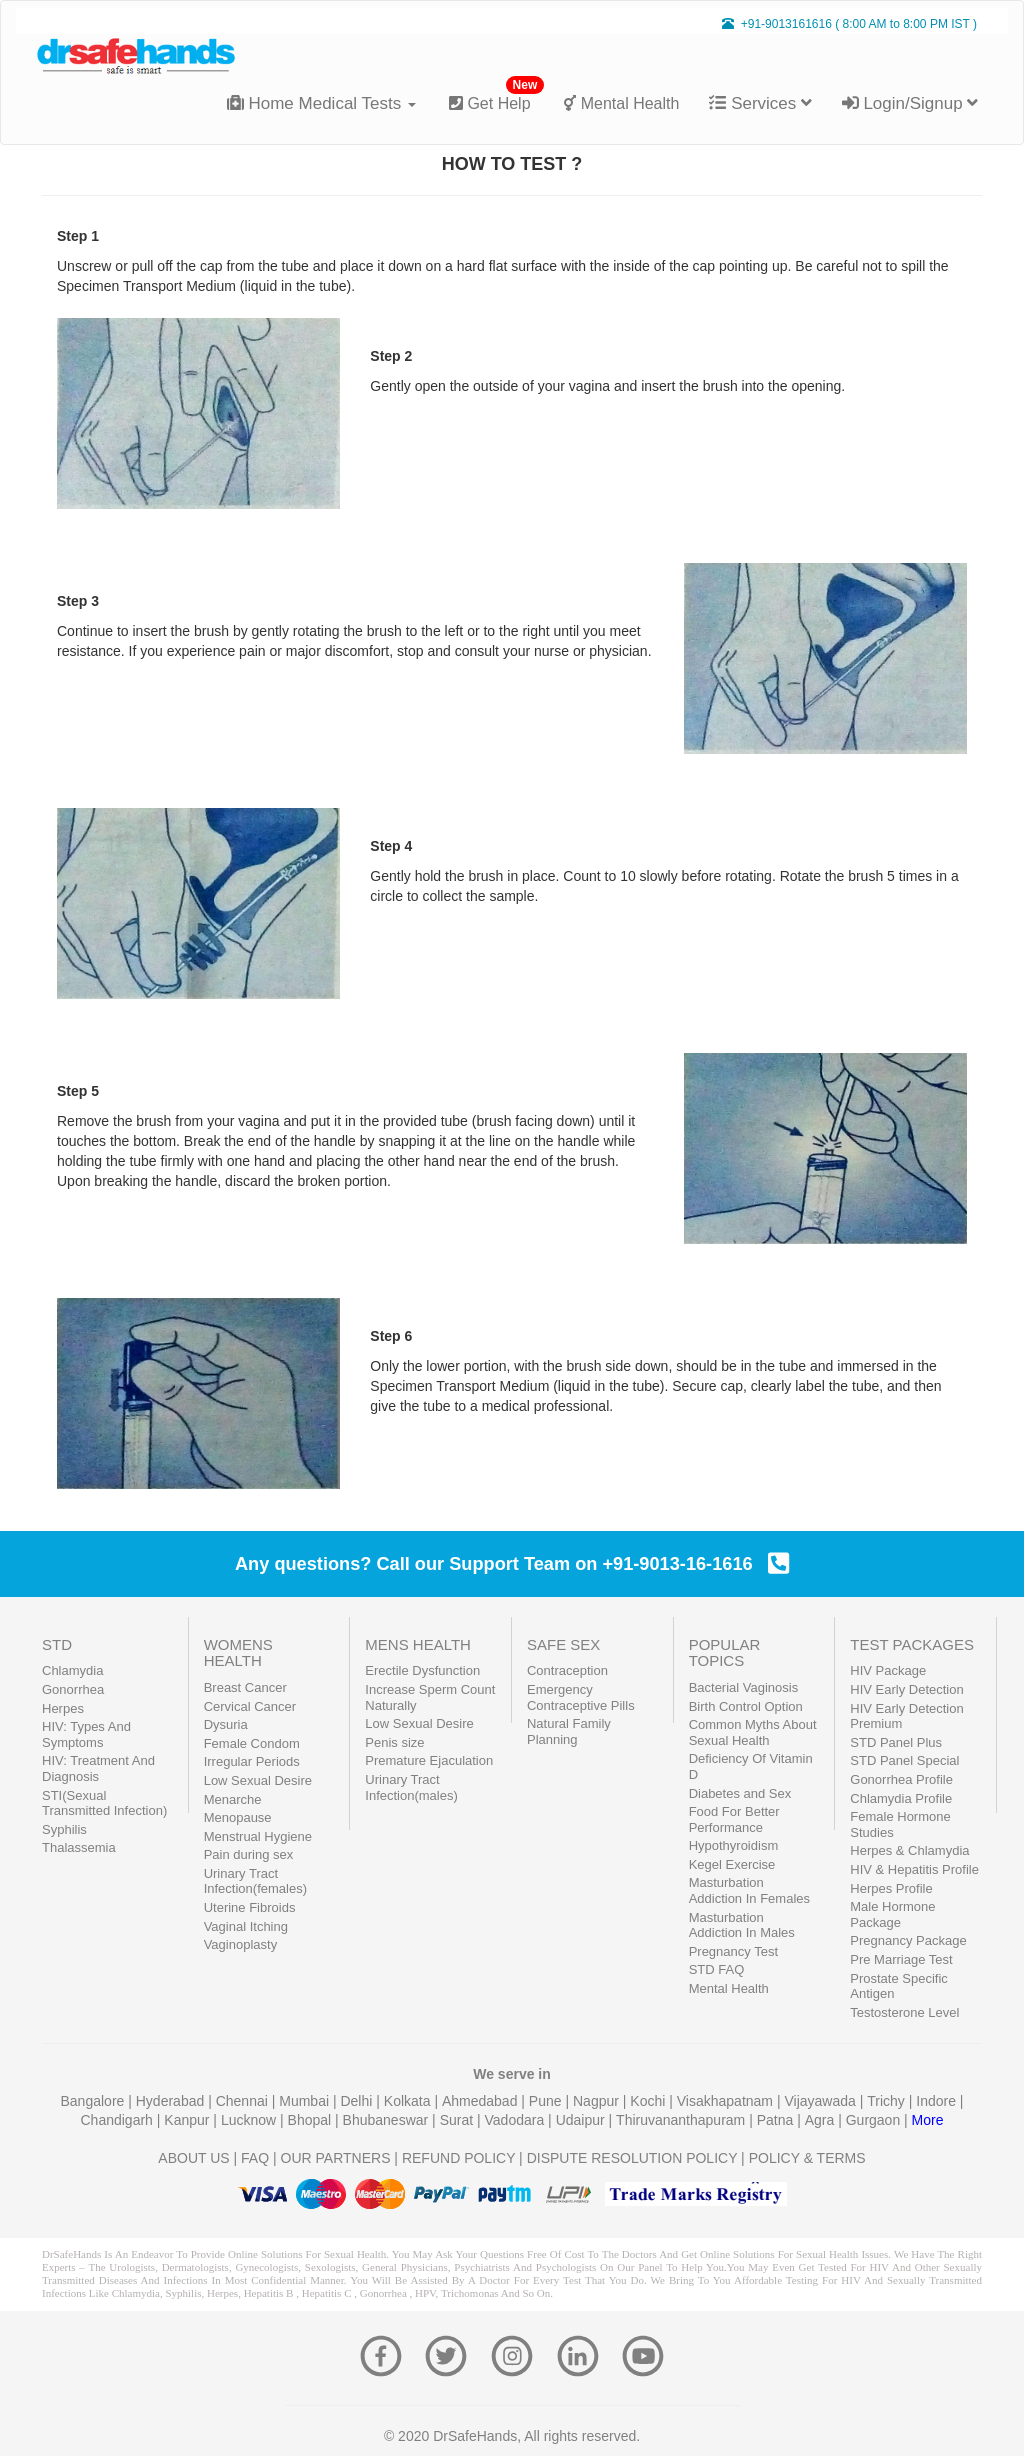 This screenshot has height=2456, width=1024. Describe the element at coordinates (252, 1761) in the screenshot. I see `Irregular Periods` at that location.